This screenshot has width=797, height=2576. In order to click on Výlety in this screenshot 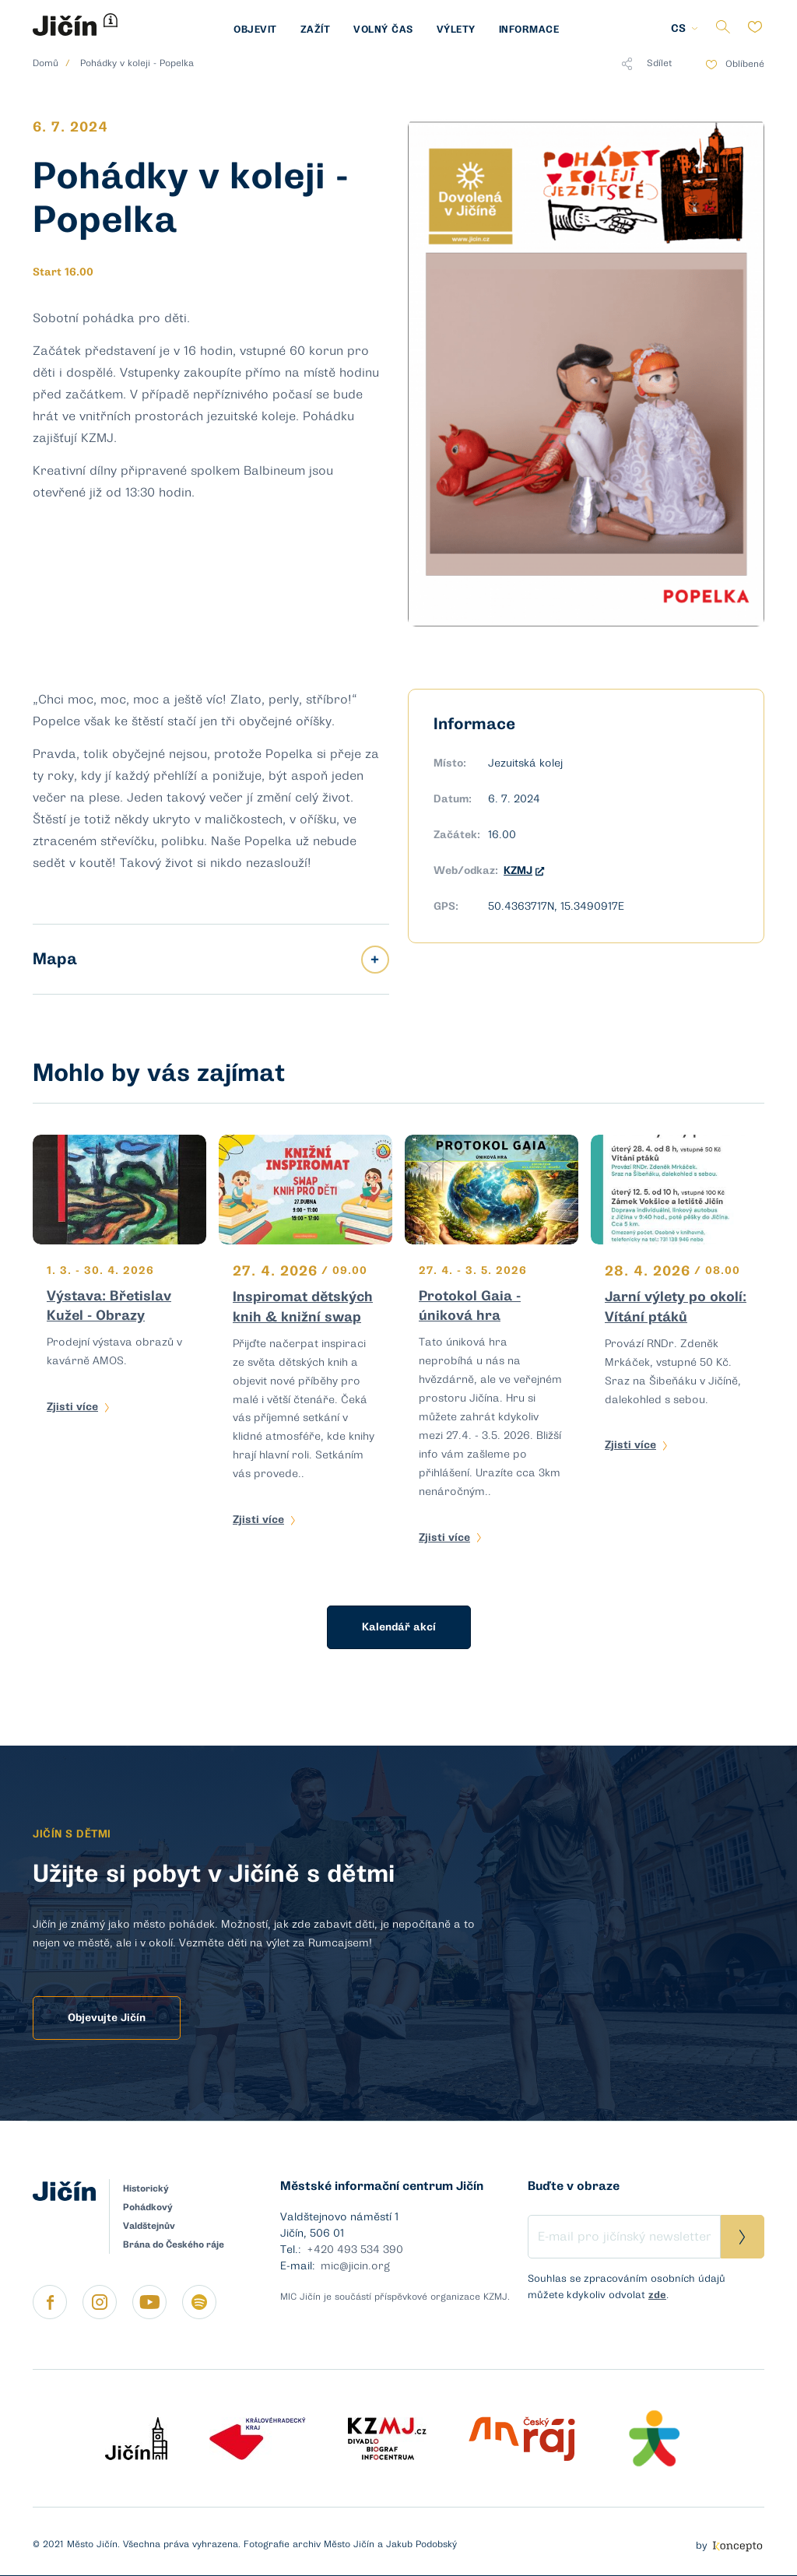, I will do `click(456, 29)`.